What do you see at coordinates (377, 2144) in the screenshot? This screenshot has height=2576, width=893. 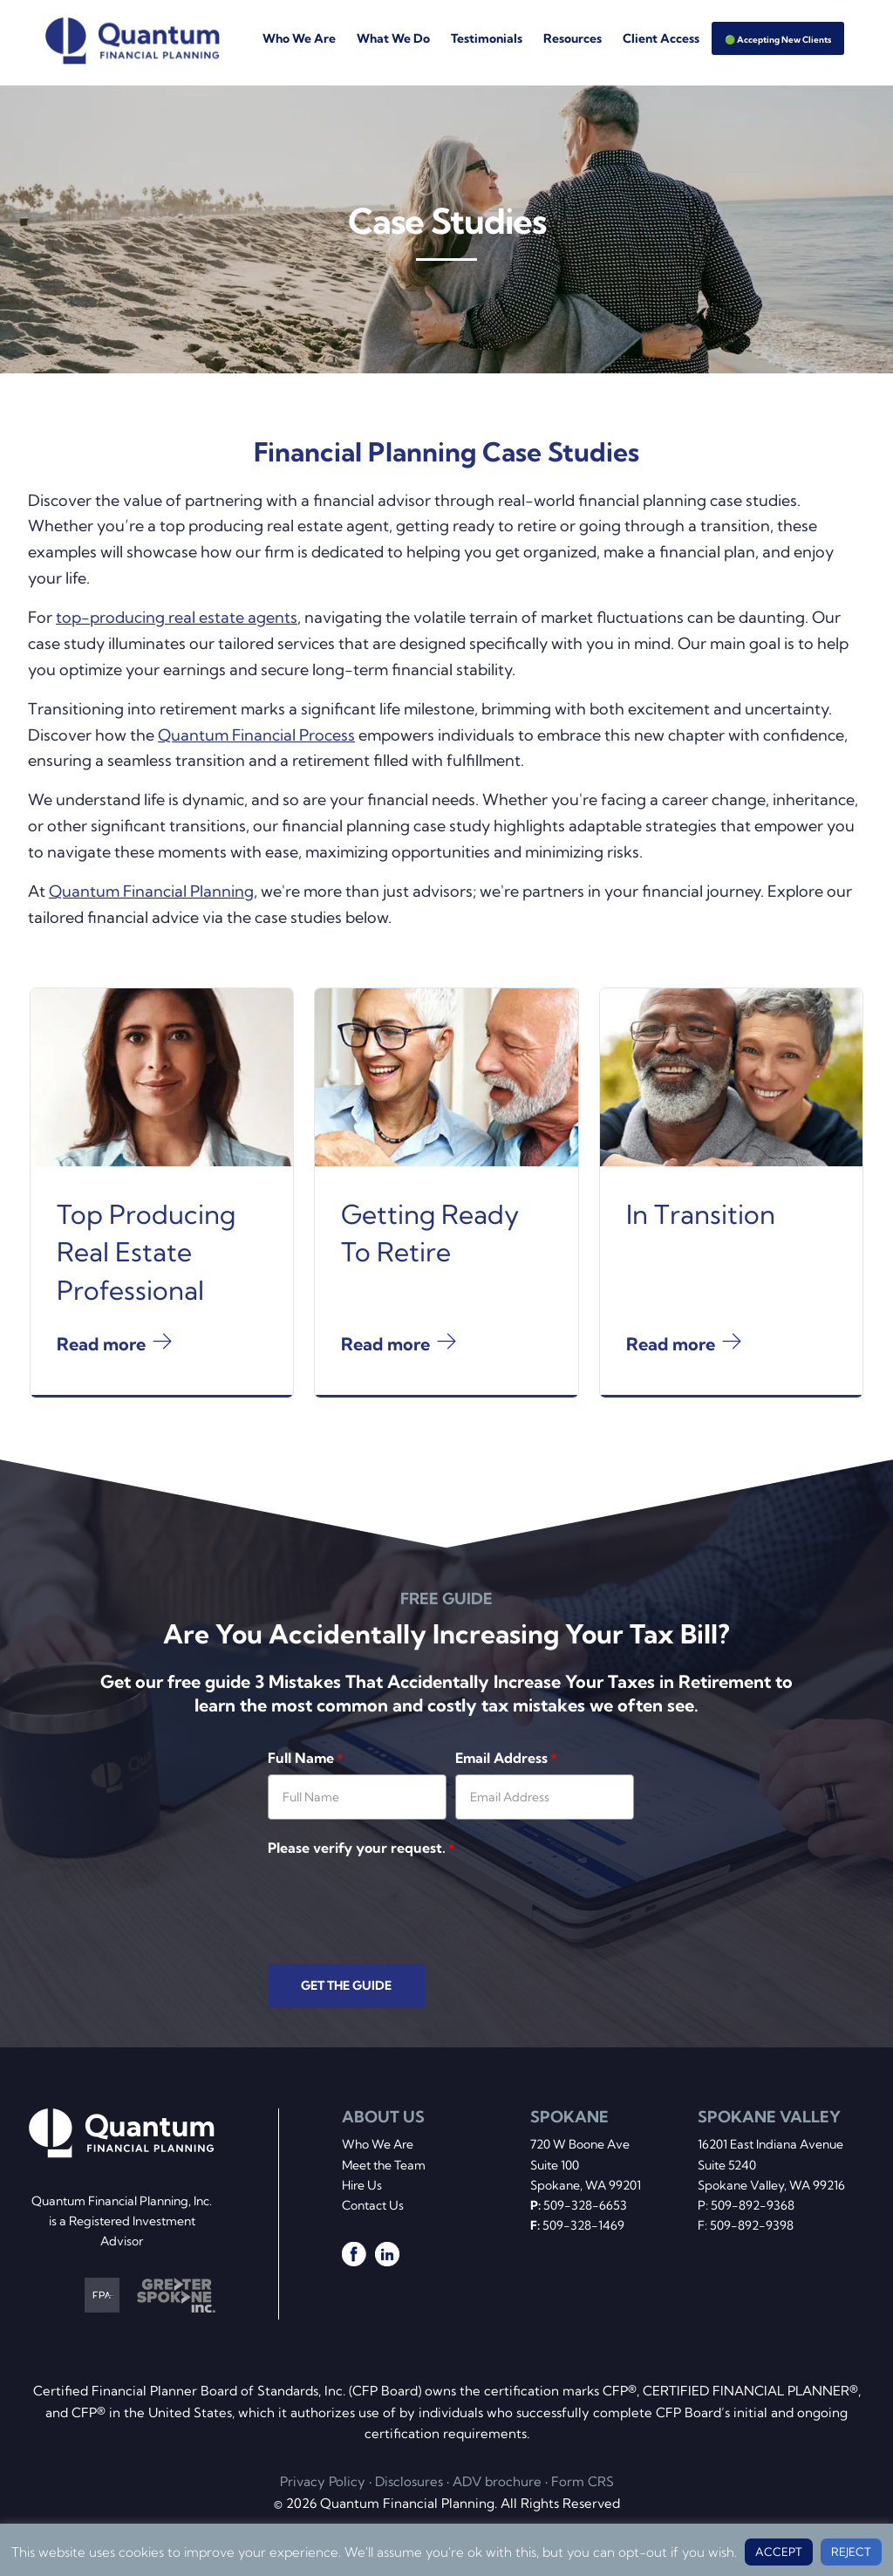 I see `Who We Are` at bounding box center [377, 2144].